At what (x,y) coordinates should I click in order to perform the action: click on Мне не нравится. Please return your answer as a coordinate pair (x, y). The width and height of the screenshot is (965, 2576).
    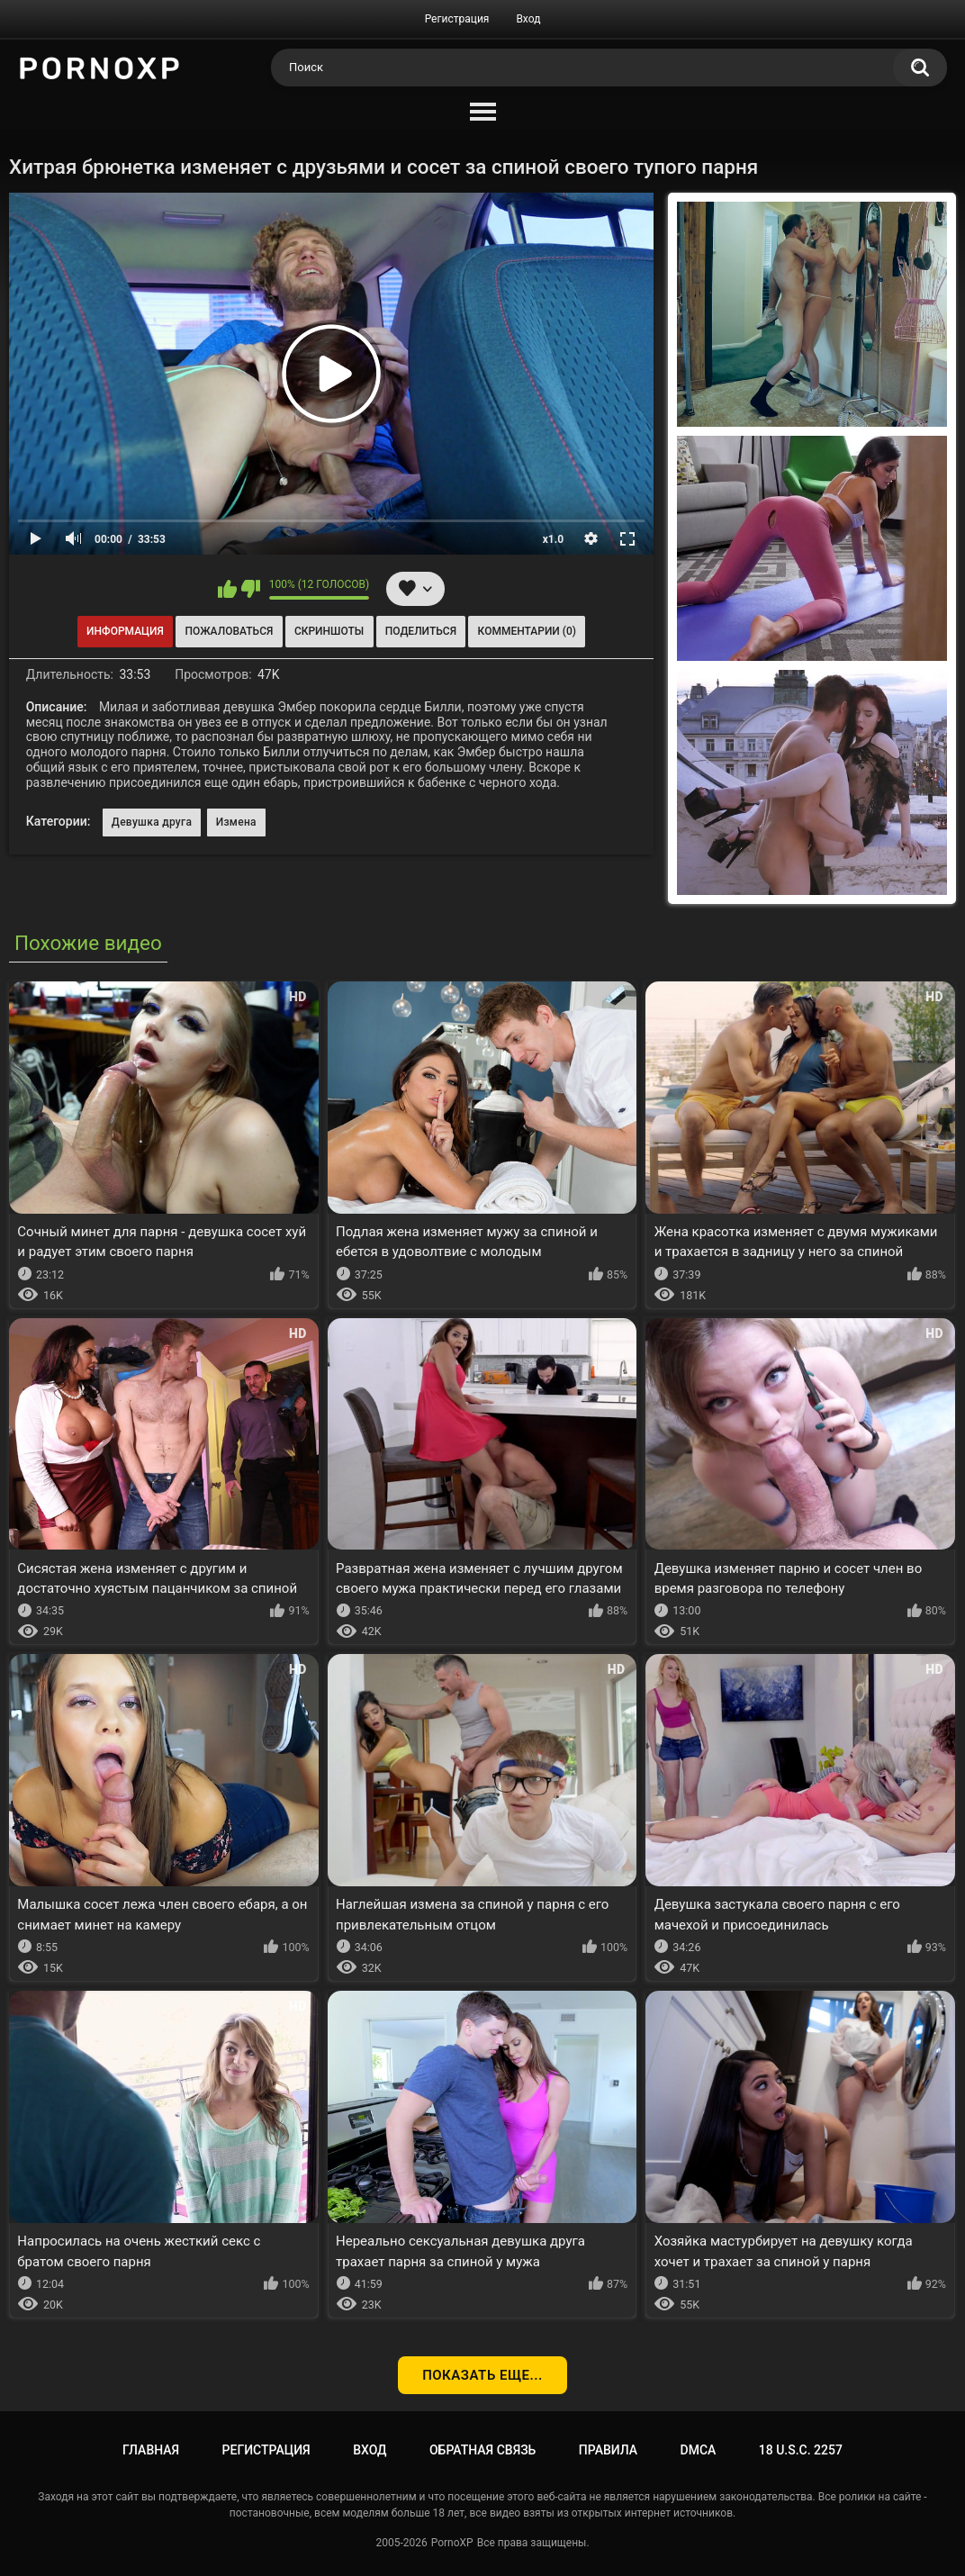
    Looking at the image, I should click on (250, 589).